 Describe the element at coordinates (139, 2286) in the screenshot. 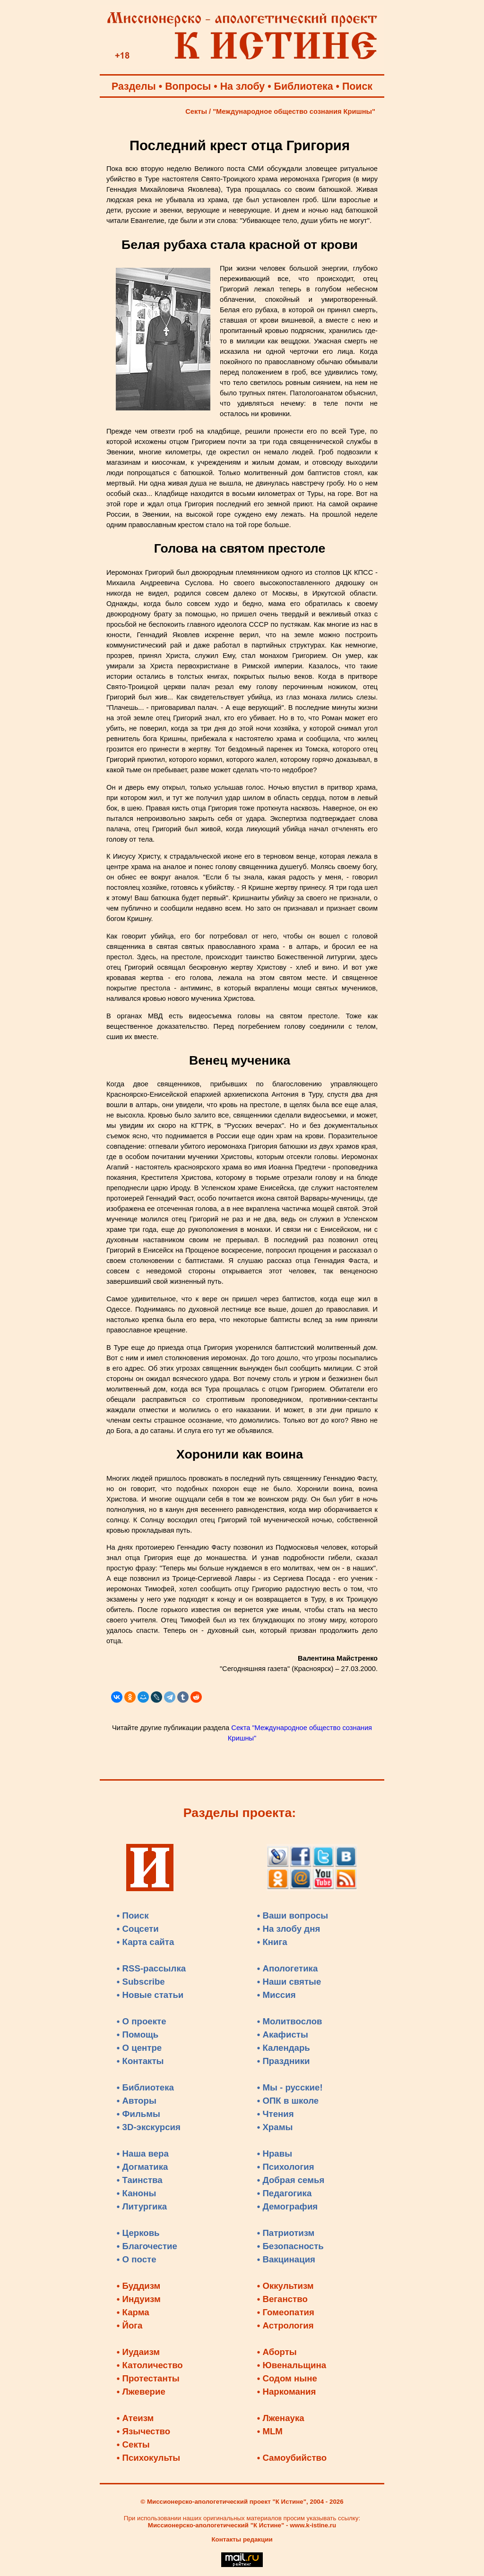

I see `• Буддизм` at that location.